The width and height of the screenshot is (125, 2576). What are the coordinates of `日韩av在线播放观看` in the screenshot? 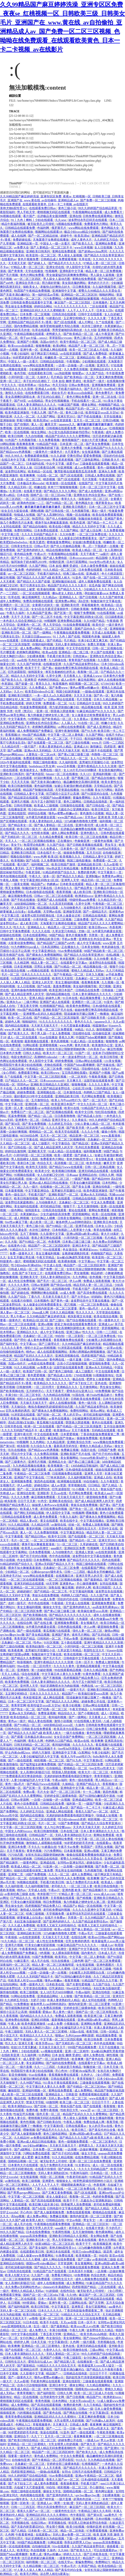 It's located at (52, 1689).